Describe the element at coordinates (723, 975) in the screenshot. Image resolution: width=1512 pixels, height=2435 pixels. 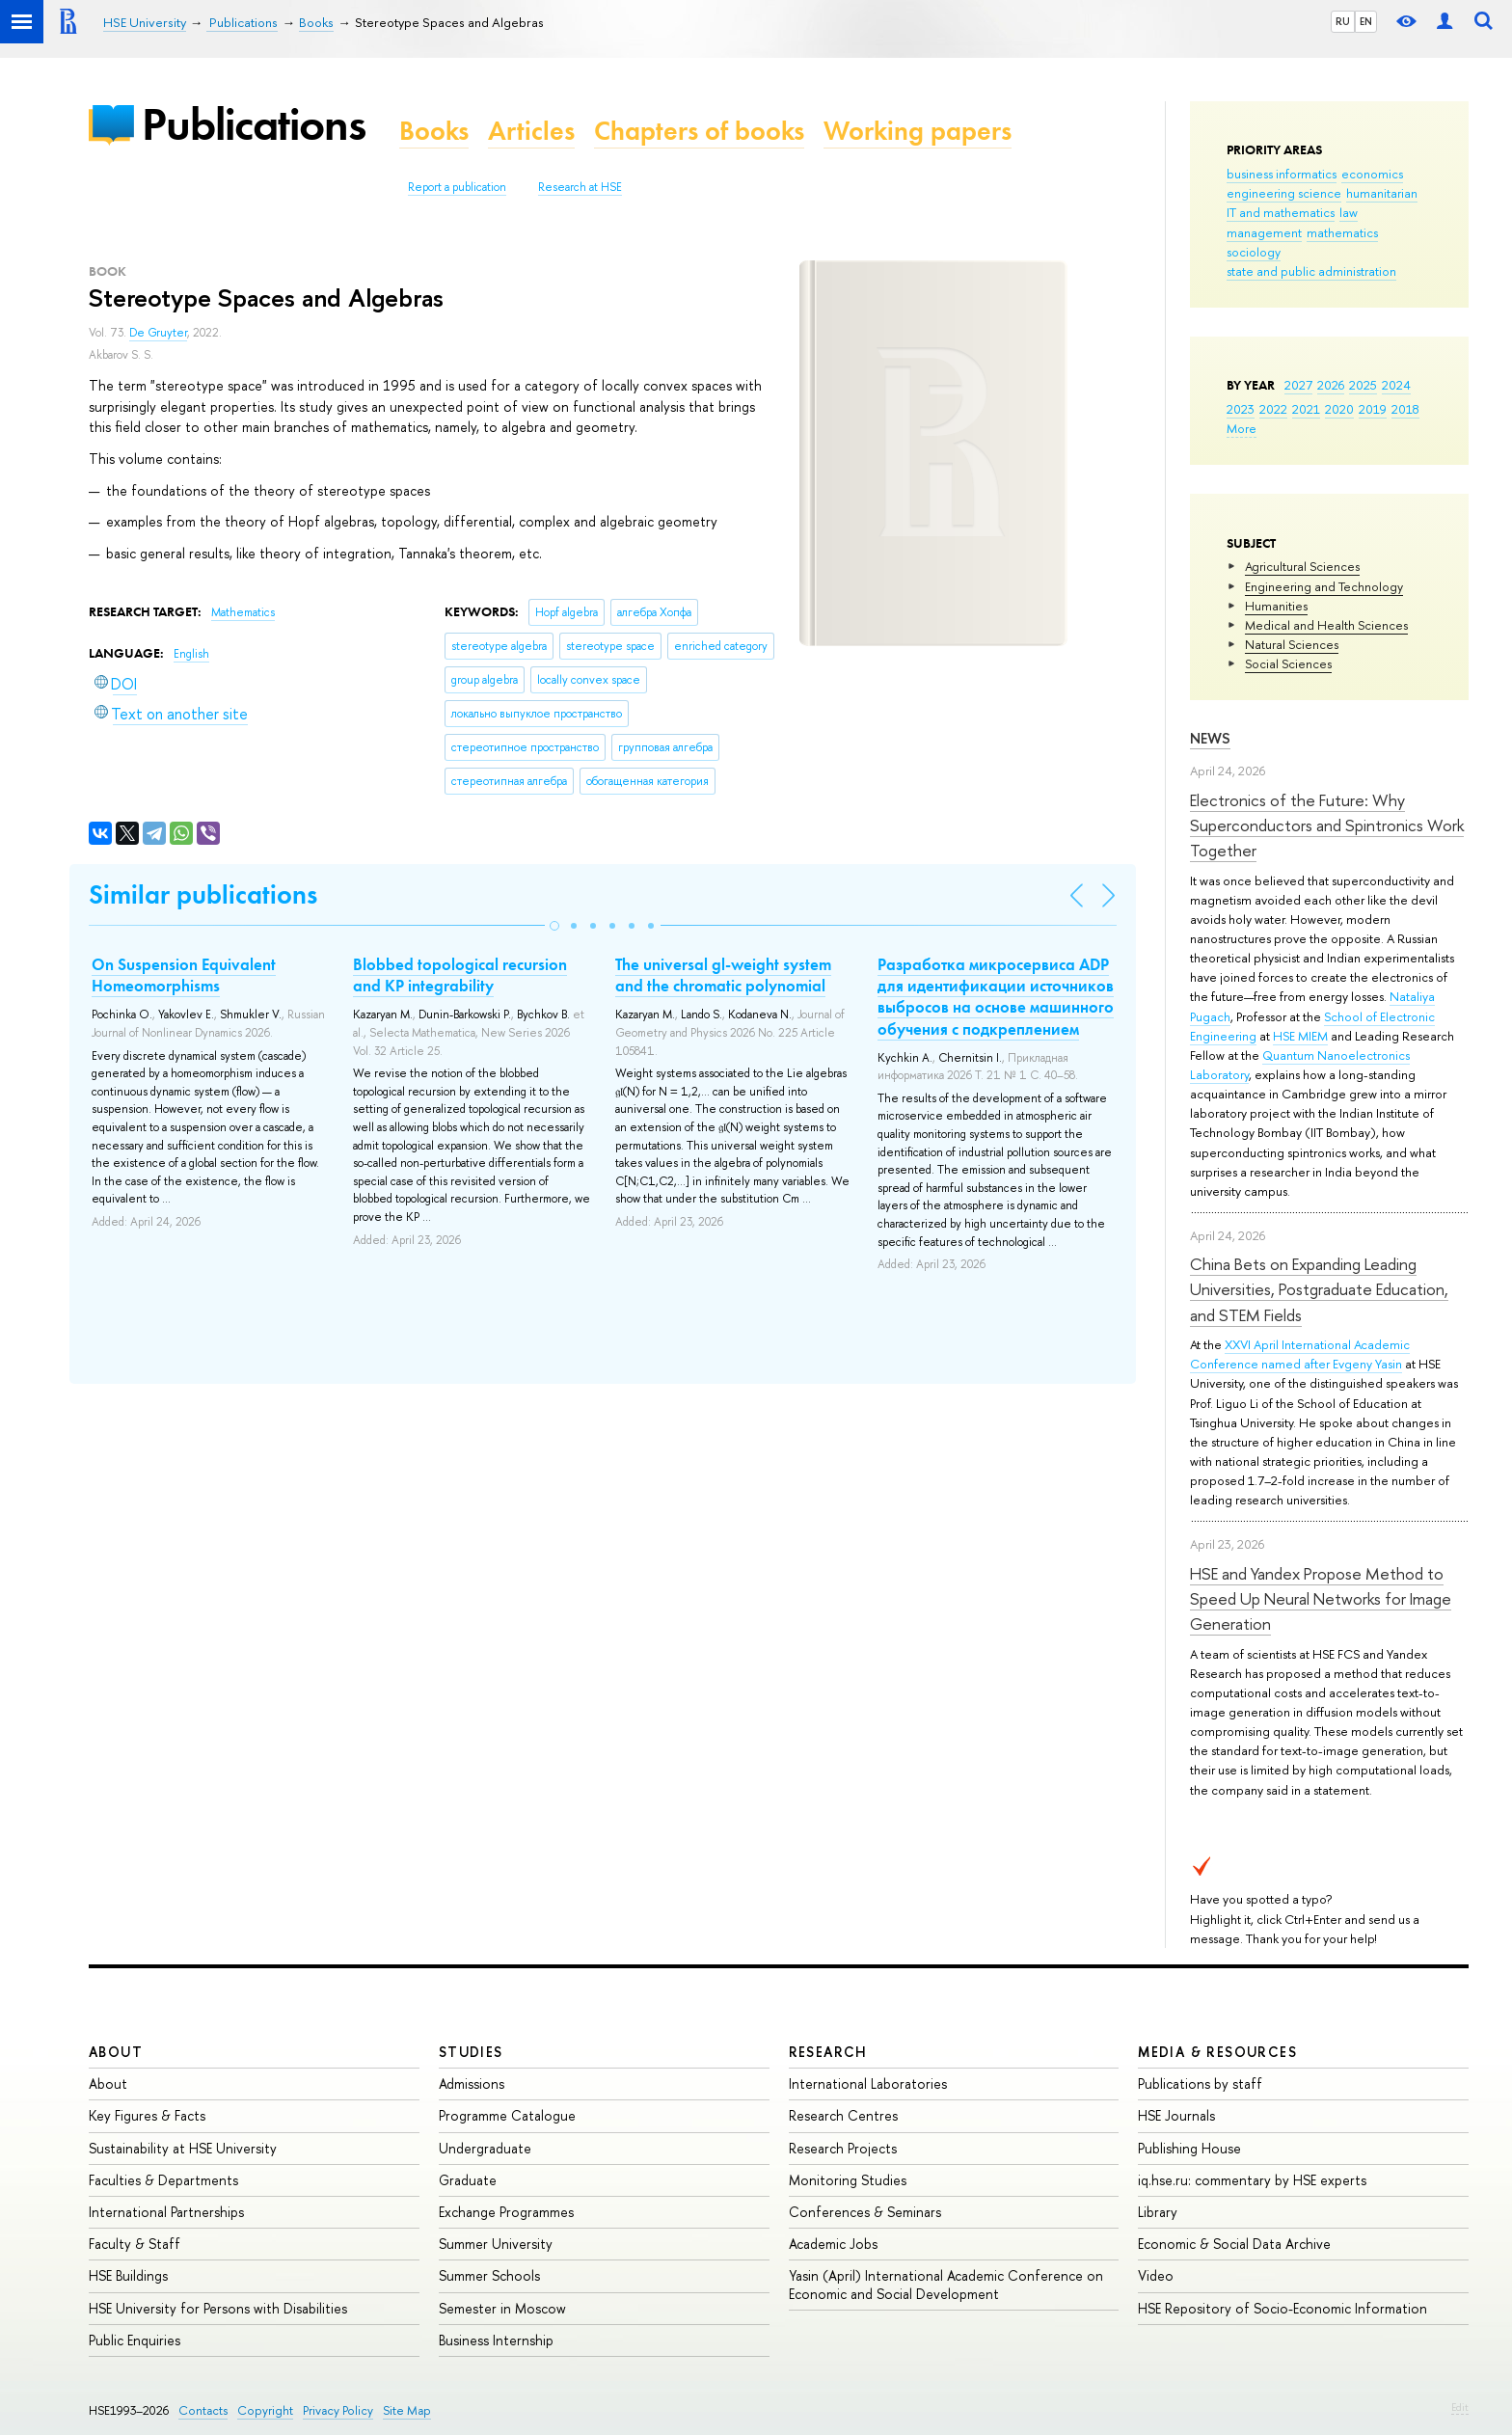
I see `The universal gl-weight system and the chromatic polynomial` at that location.